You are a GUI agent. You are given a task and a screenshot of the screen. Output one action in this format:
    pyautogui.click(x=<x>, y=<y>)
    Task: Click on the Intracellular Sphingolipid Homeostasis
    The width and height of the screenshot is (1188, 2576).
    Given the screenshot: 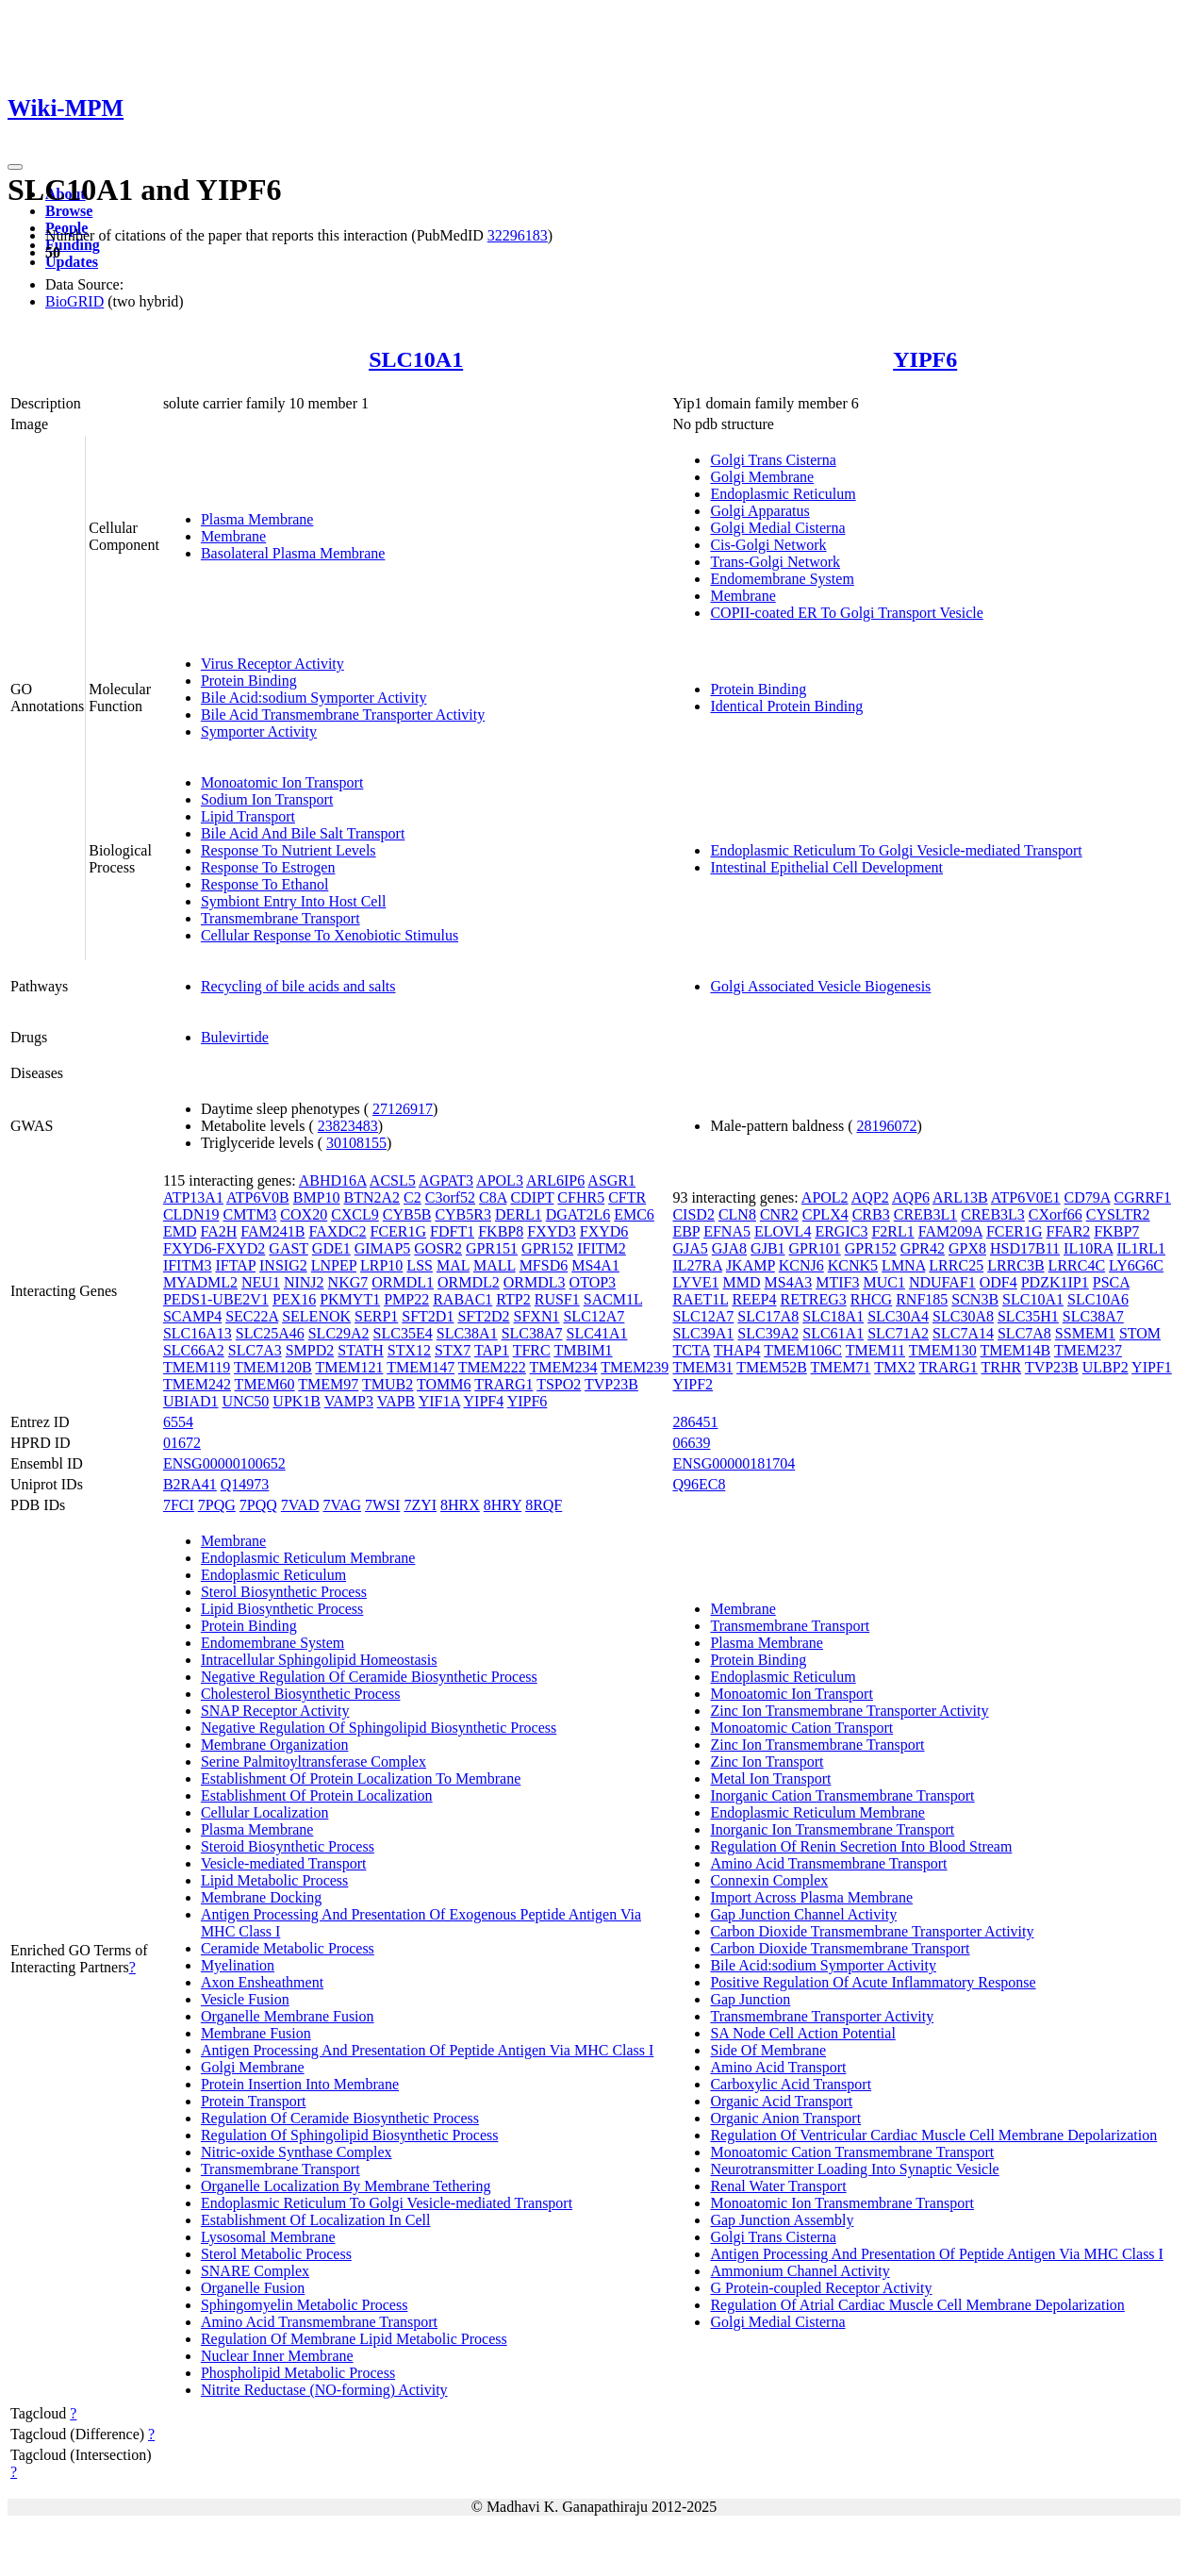 What is the action you would take?
    pyautogui.click(x=319, y=1660)
    